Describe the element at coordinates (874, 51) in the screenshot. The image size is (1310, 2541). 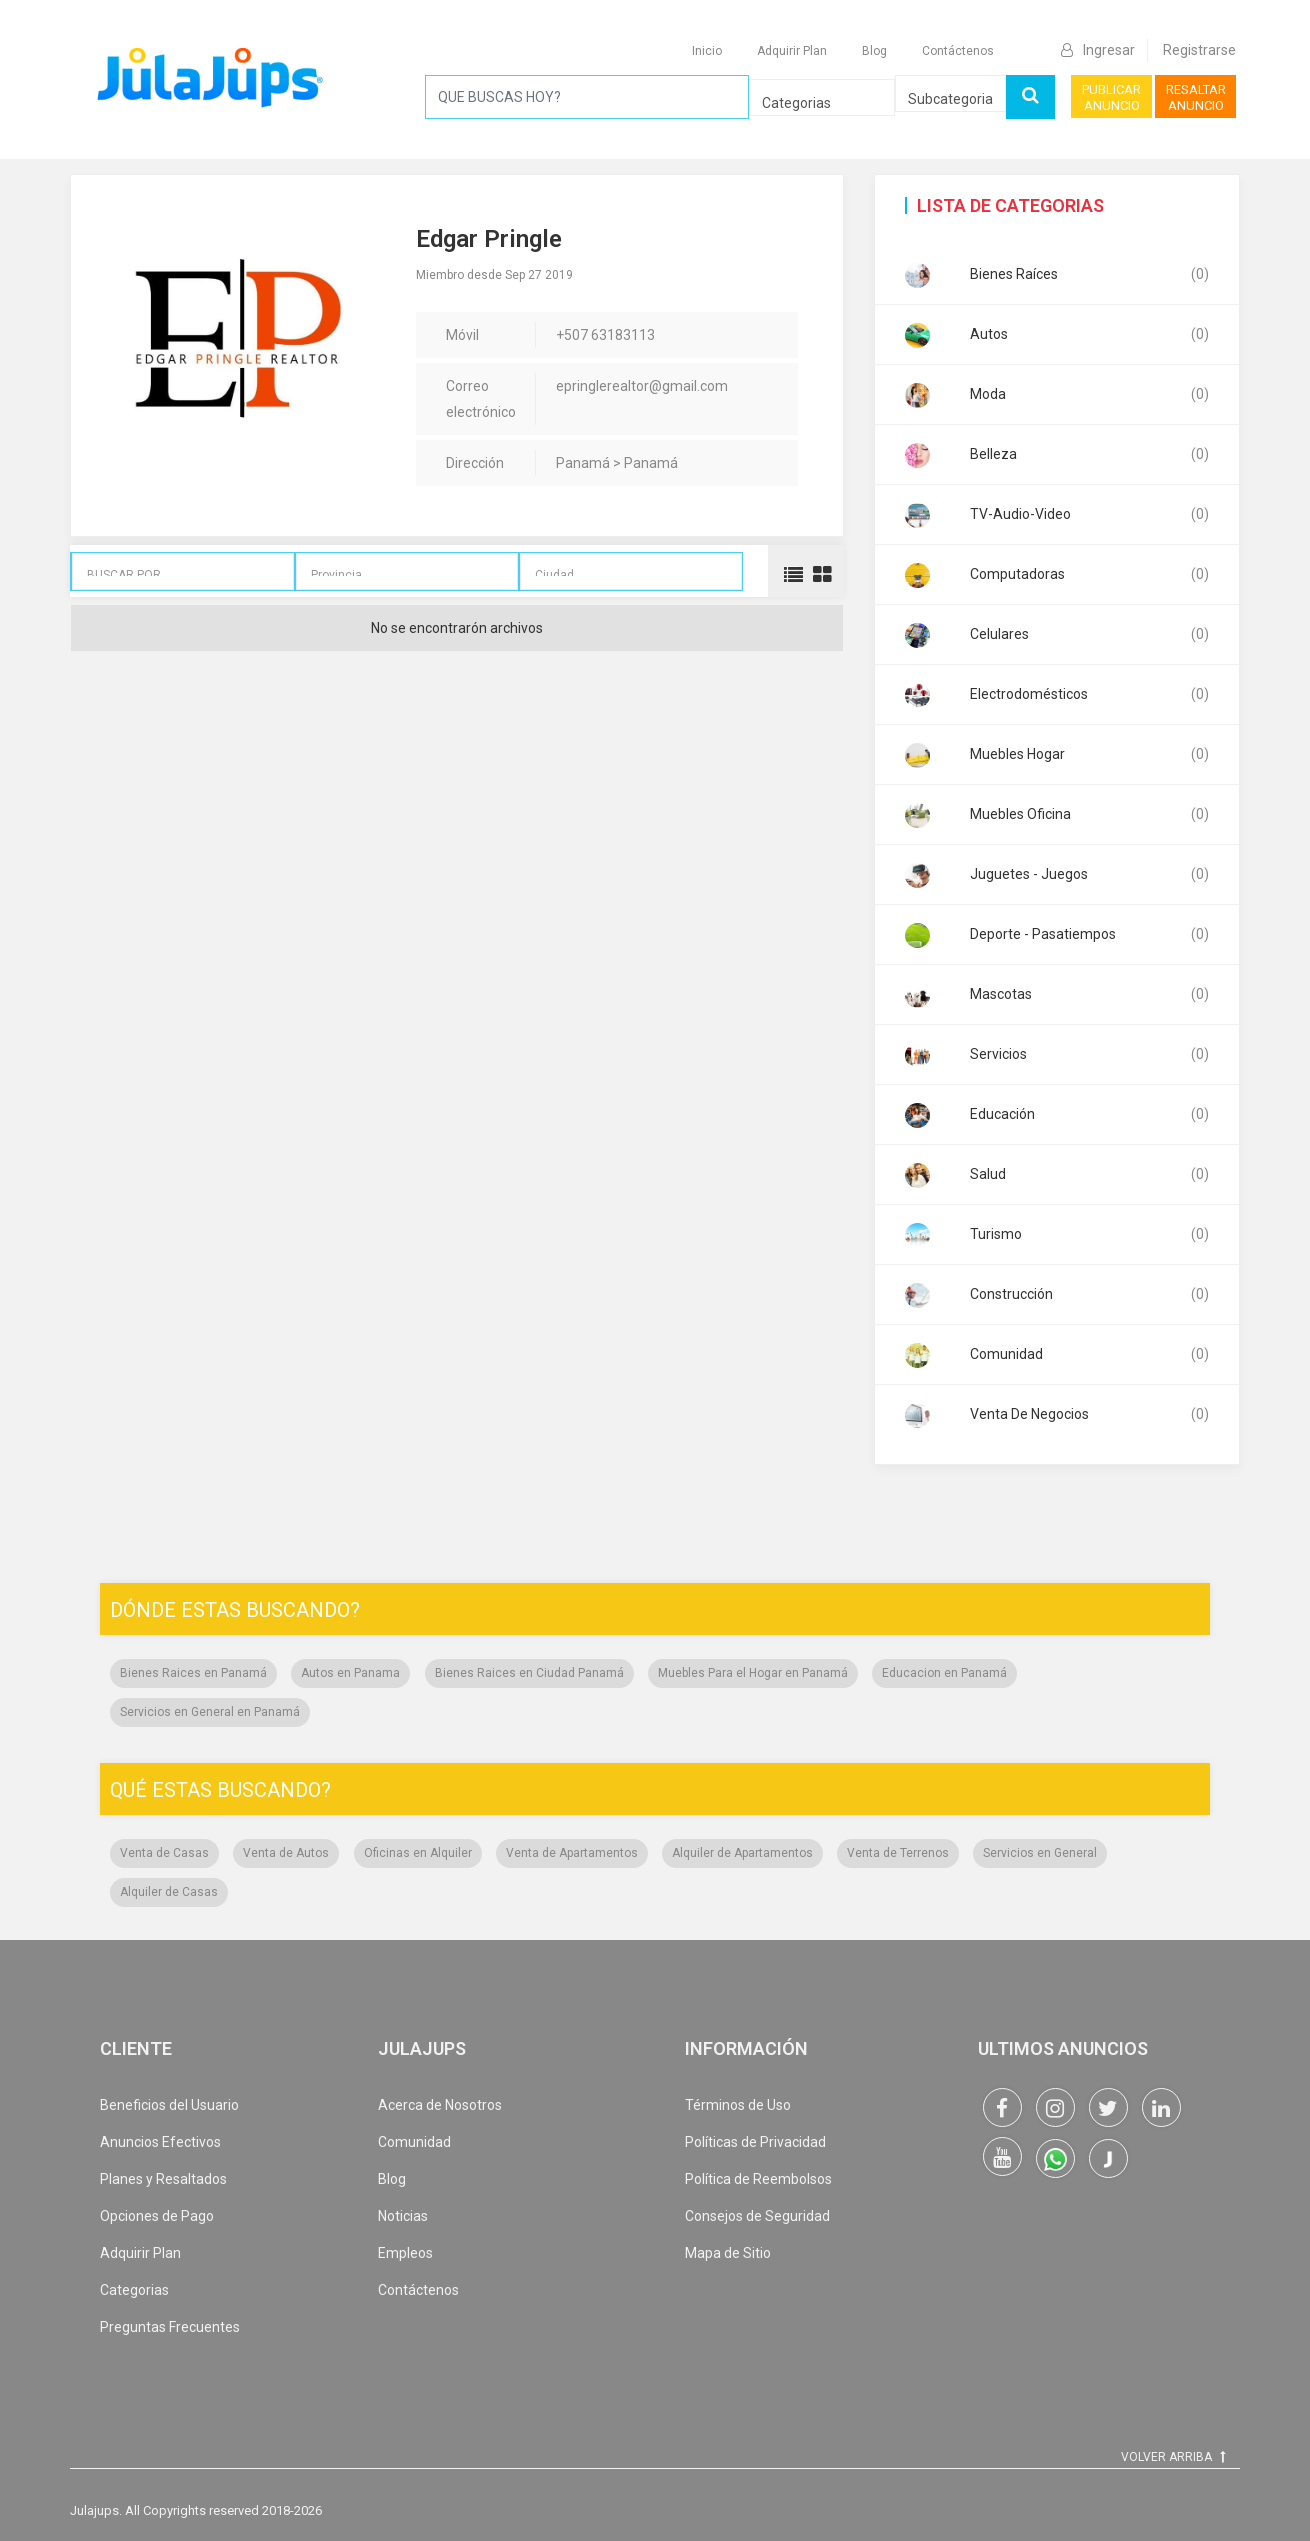
I see `Blog` at that location.